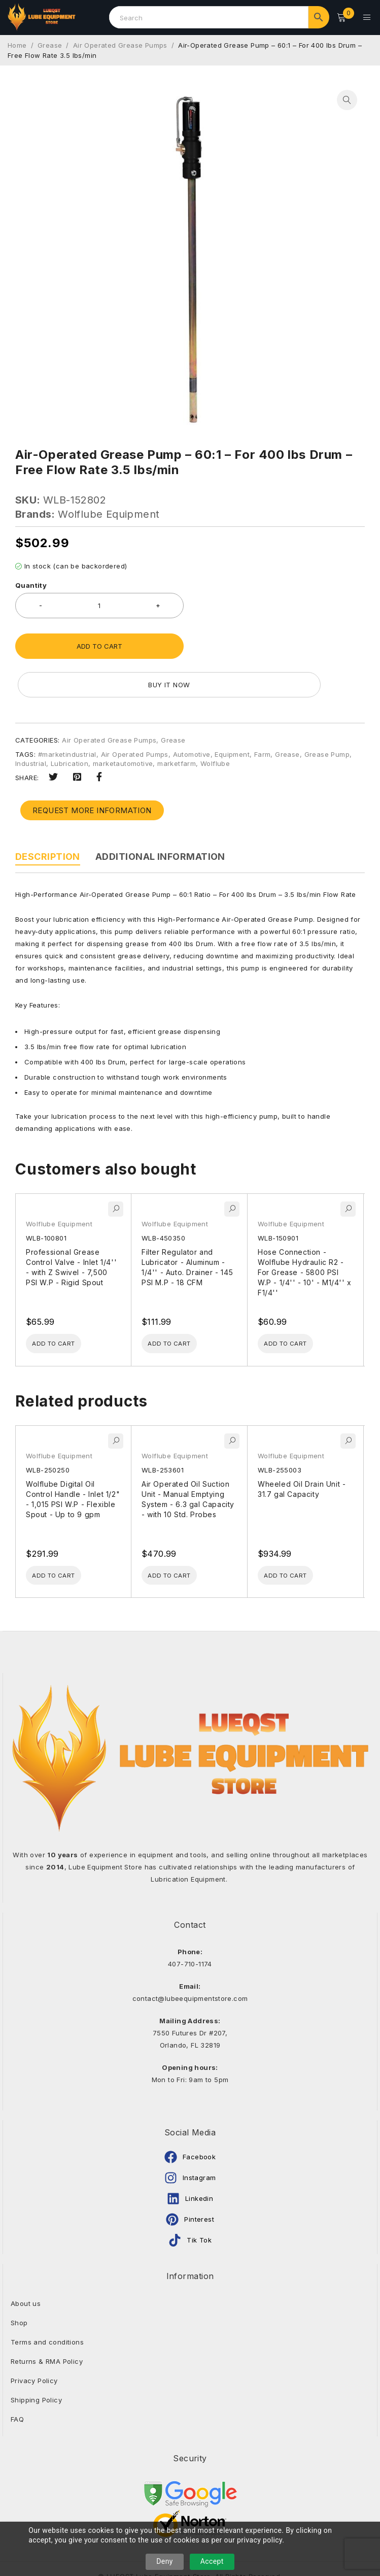 This screenshot has height=2576, width=380. I want to click on Home, so click(17, 42).